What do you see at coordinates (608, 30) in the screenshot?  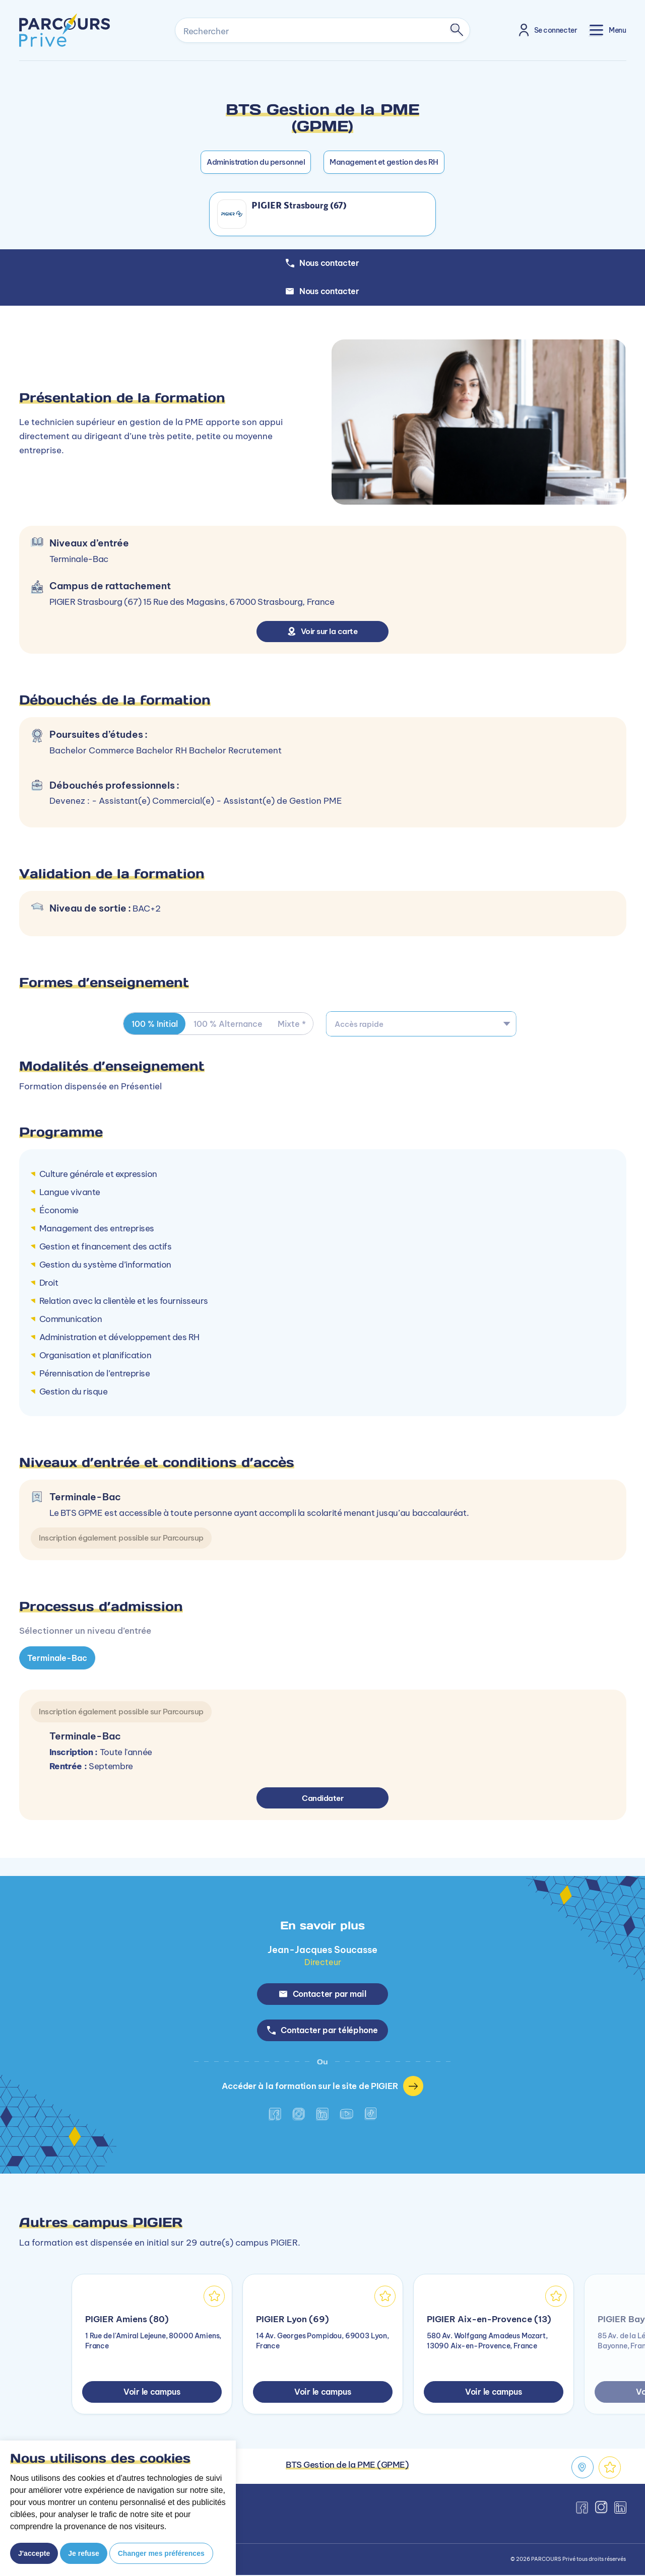 I see `[Toggle navigation]` at bounding box center [608, 30].